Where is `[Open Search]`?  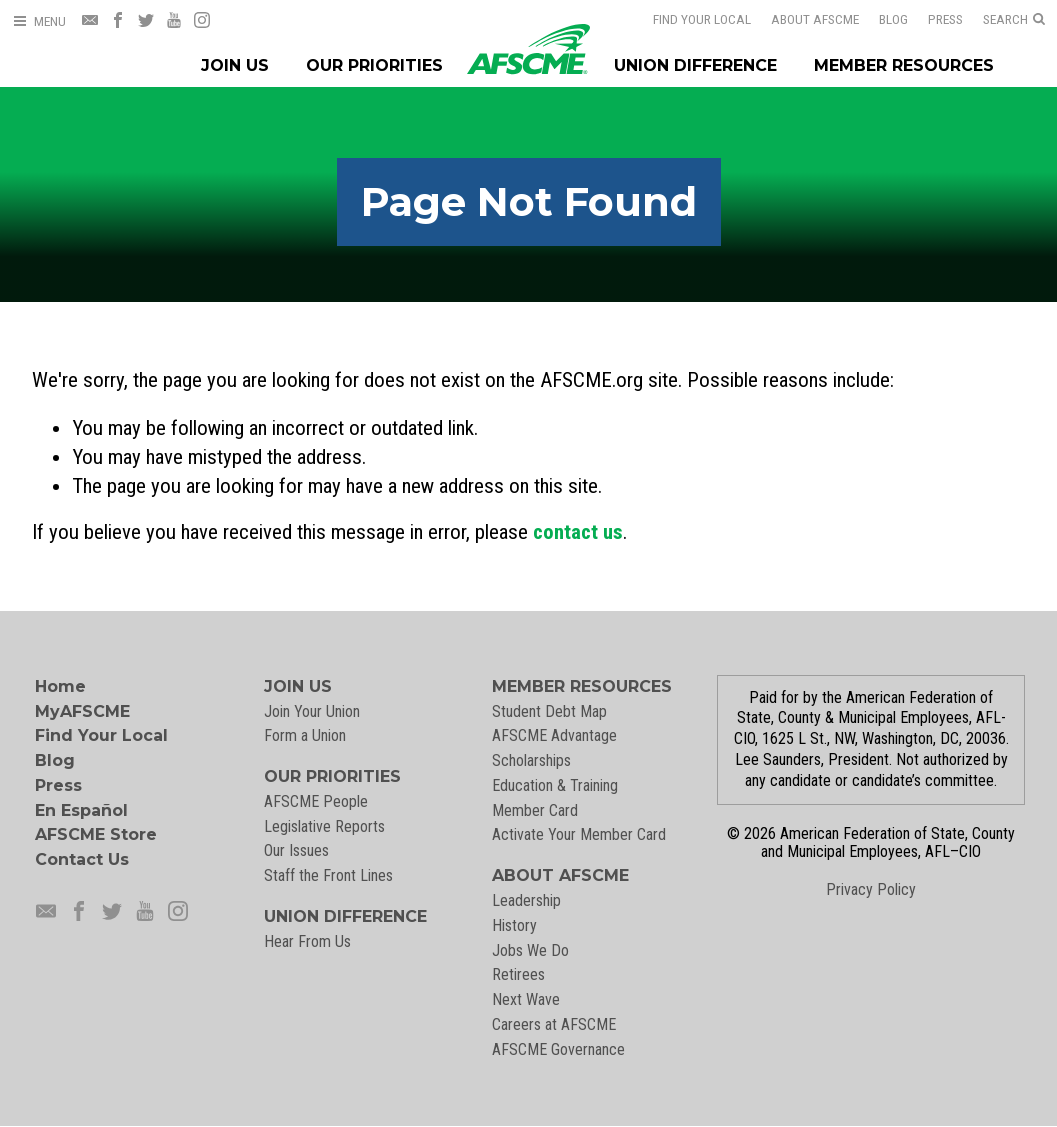 [Open Search] is located at coordinates (1014, 20).